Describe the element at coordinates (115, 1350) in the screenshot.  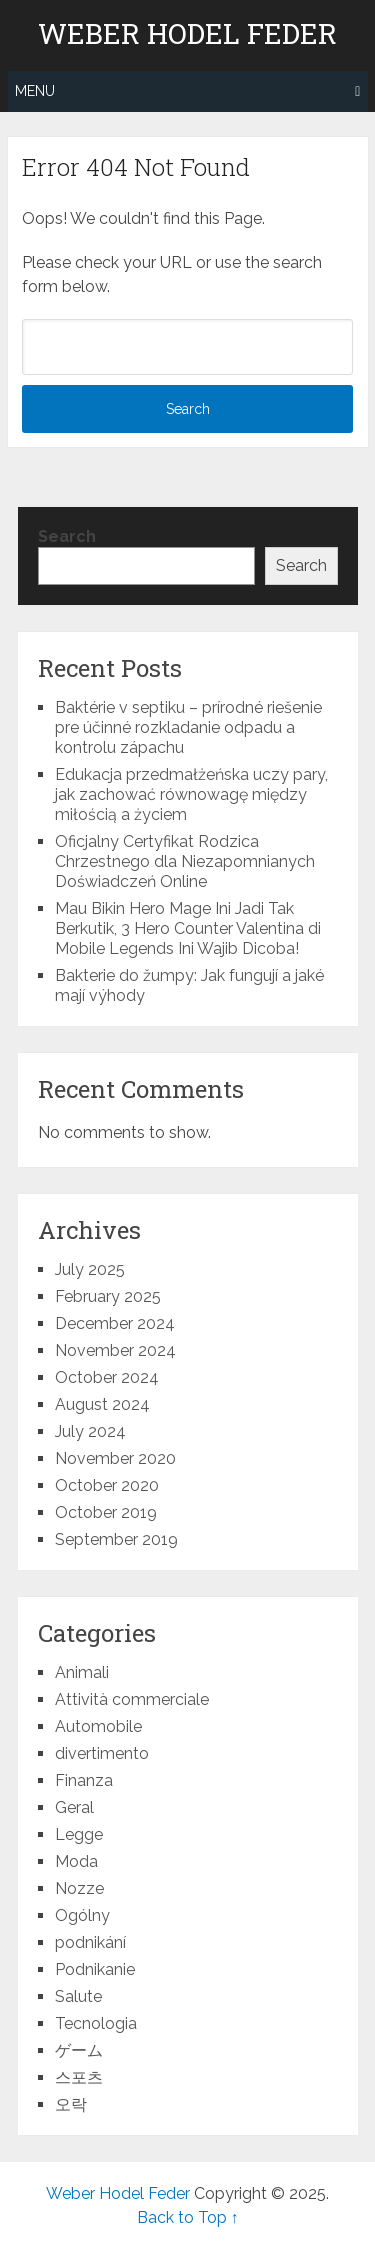
I see `November 2024` at that location.